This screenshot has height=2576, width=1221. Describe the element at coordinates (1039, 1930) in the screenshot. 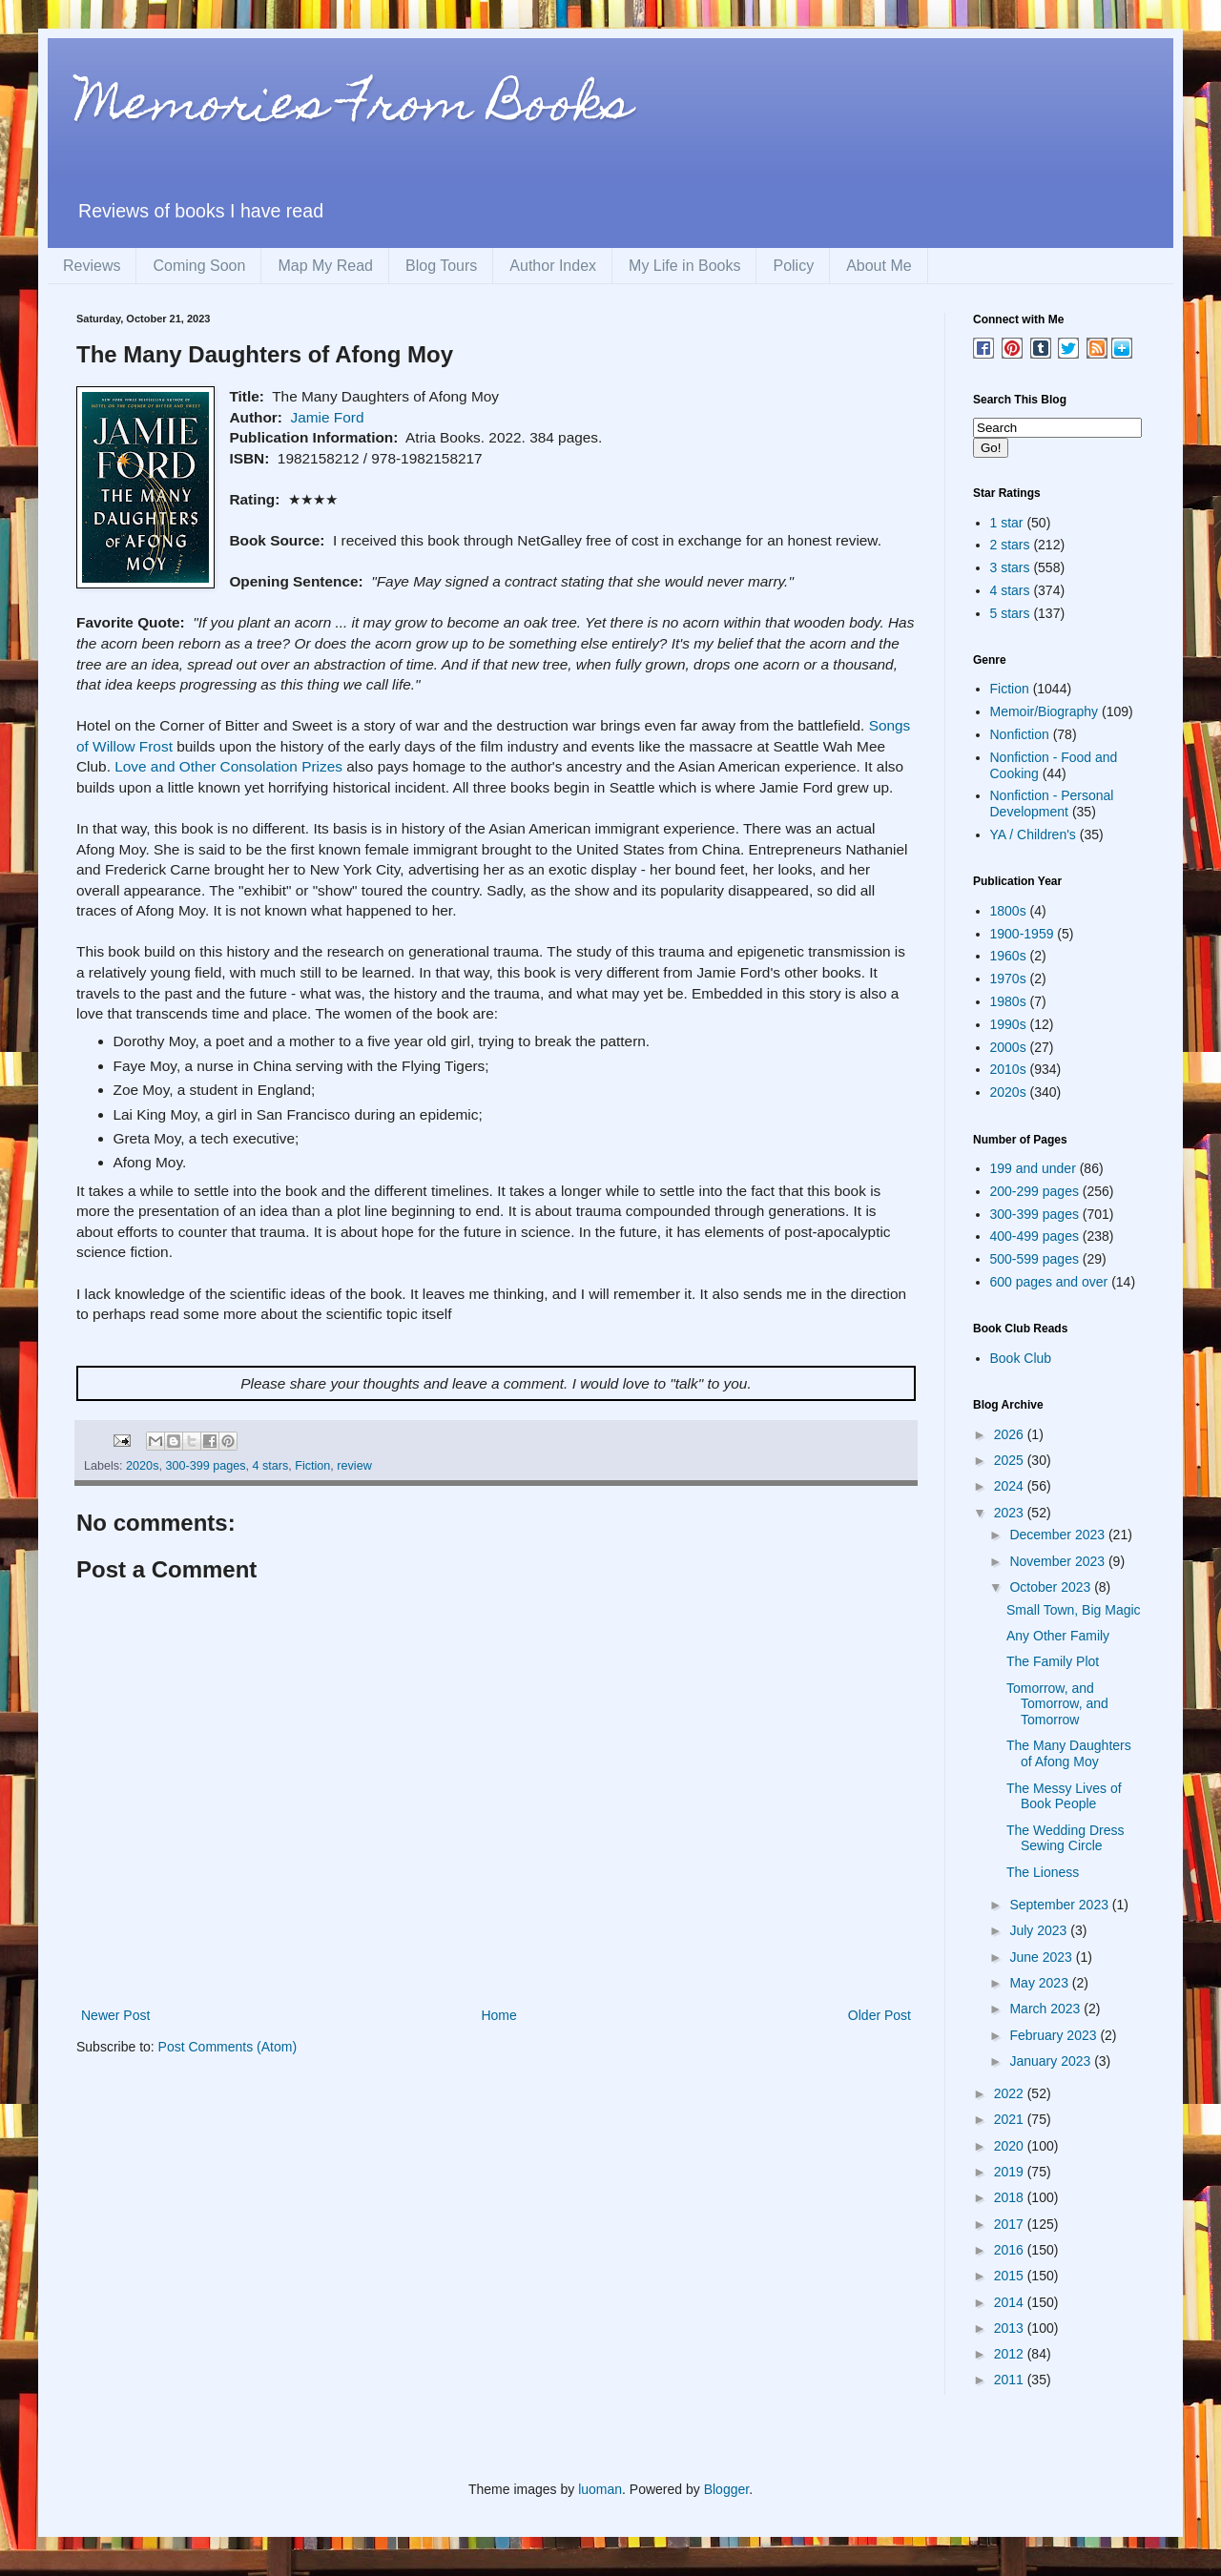

I see `July 2023` at that location.